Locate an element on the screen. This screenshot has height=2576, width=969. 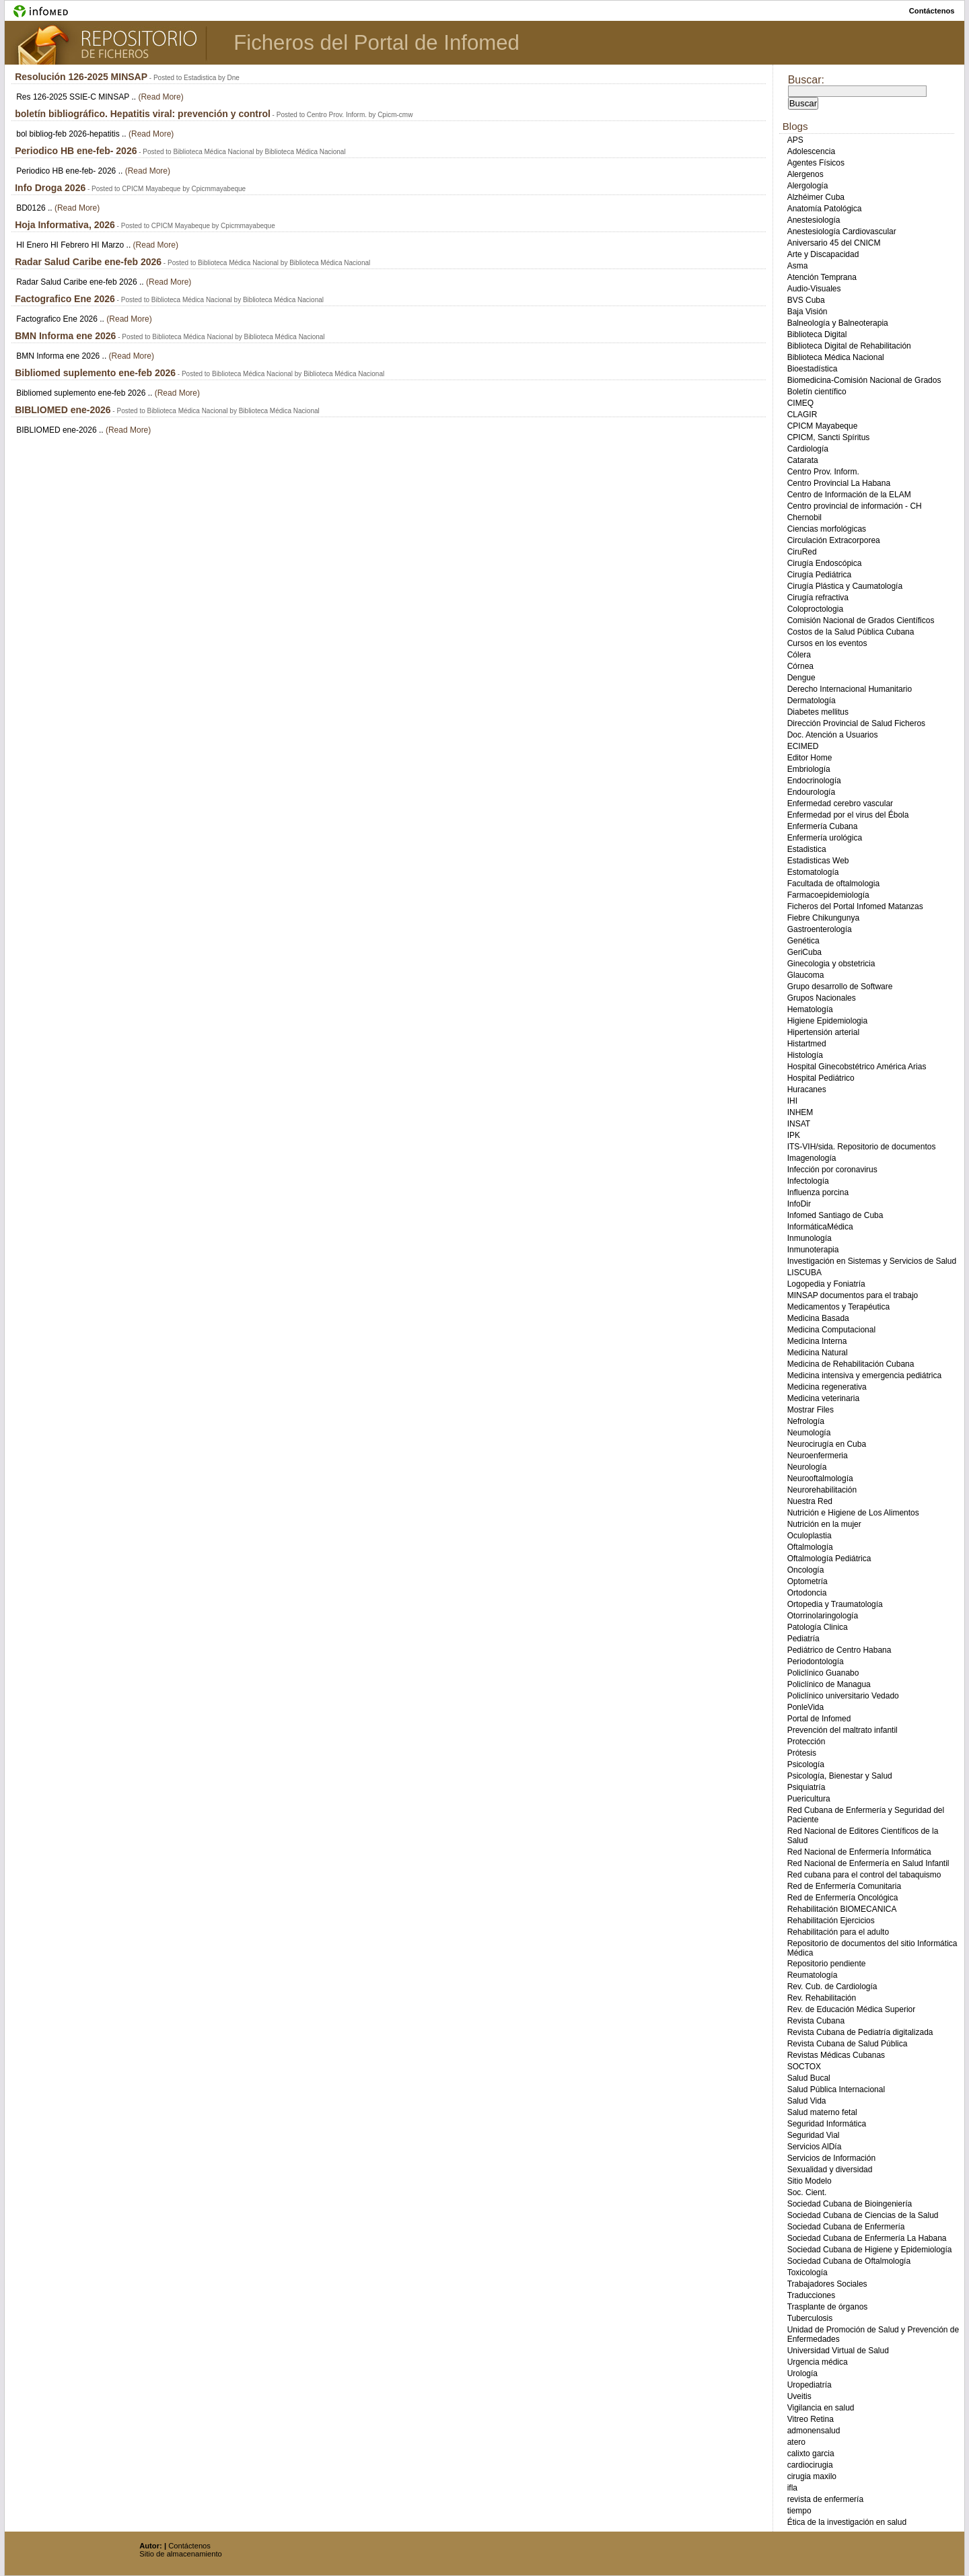
Medicina Computacional is located at coordinates (831, 1329).